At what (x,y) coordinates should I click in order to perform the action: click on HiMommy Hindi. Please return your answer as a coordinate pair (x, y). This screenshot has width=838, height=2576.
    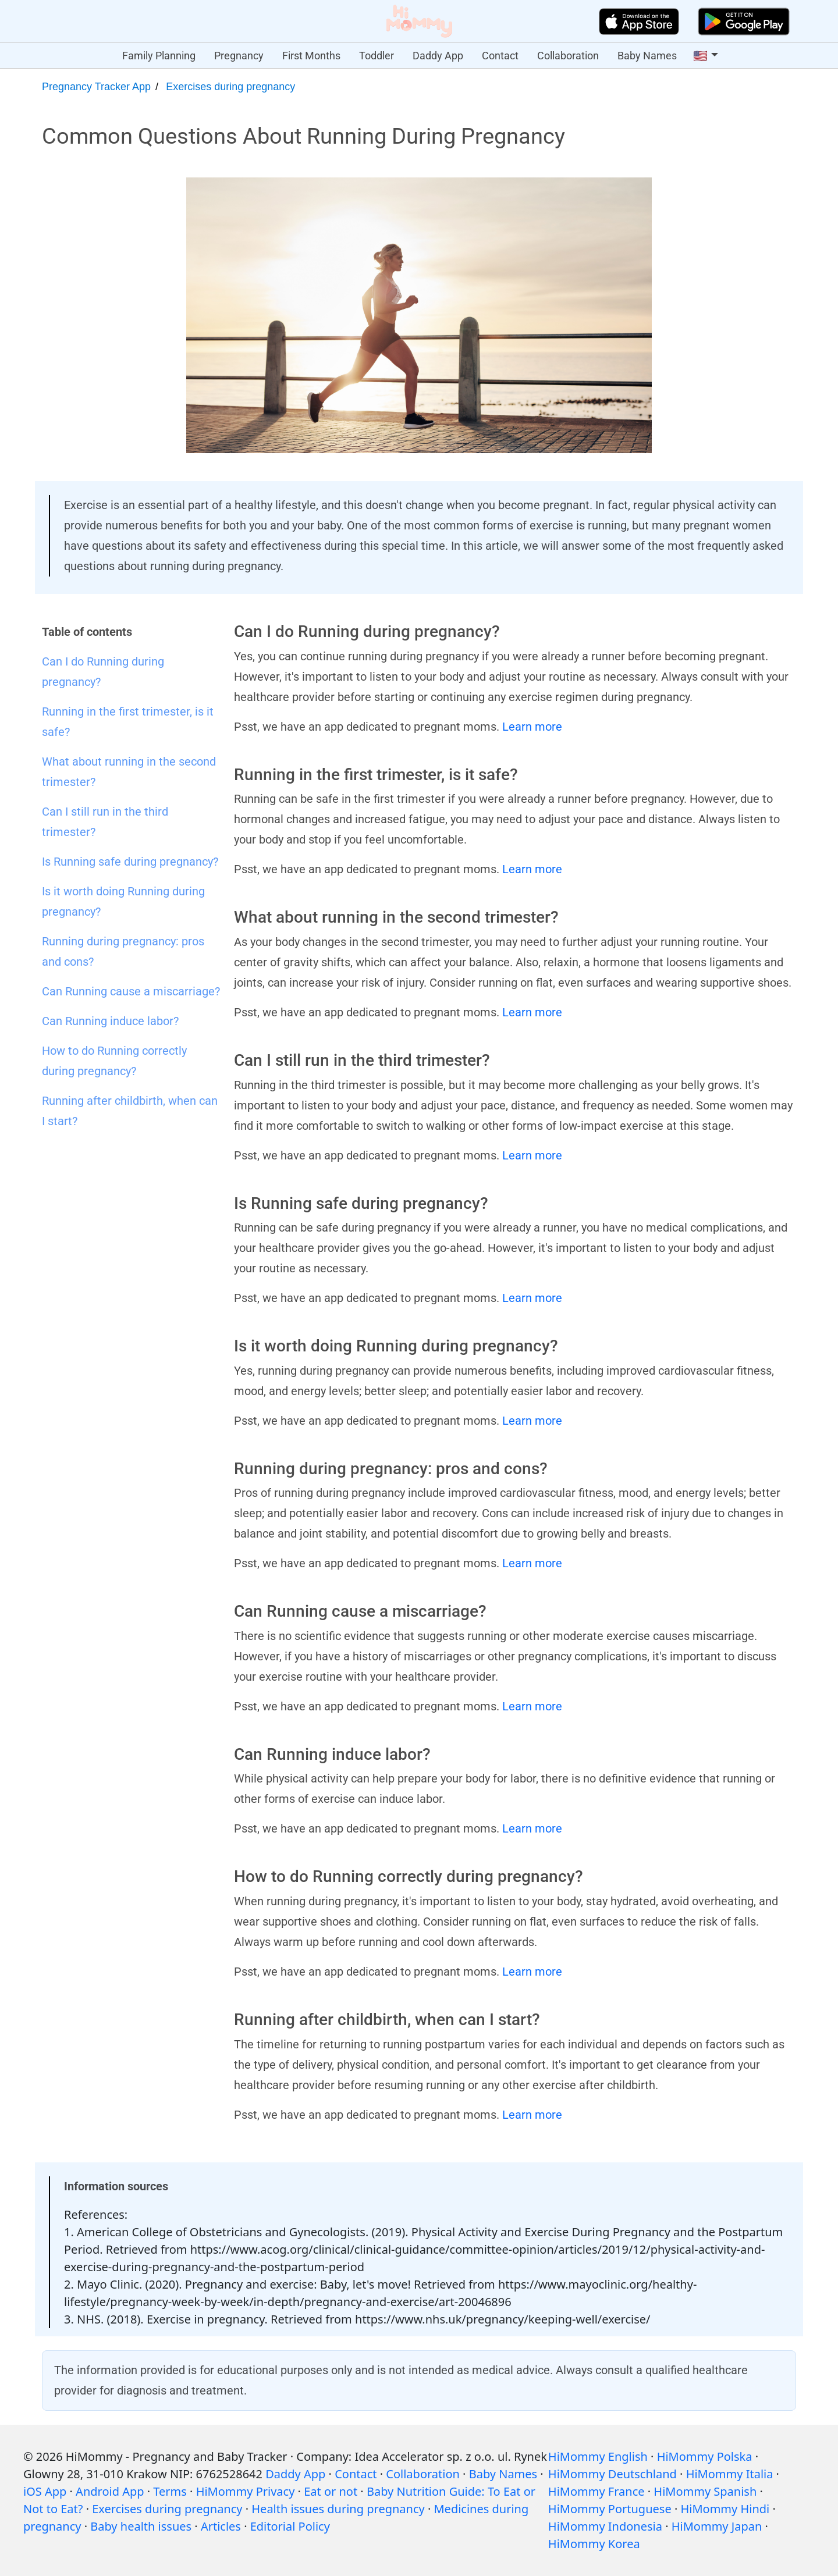
    Looking at the image, I should click on (724, 2509).